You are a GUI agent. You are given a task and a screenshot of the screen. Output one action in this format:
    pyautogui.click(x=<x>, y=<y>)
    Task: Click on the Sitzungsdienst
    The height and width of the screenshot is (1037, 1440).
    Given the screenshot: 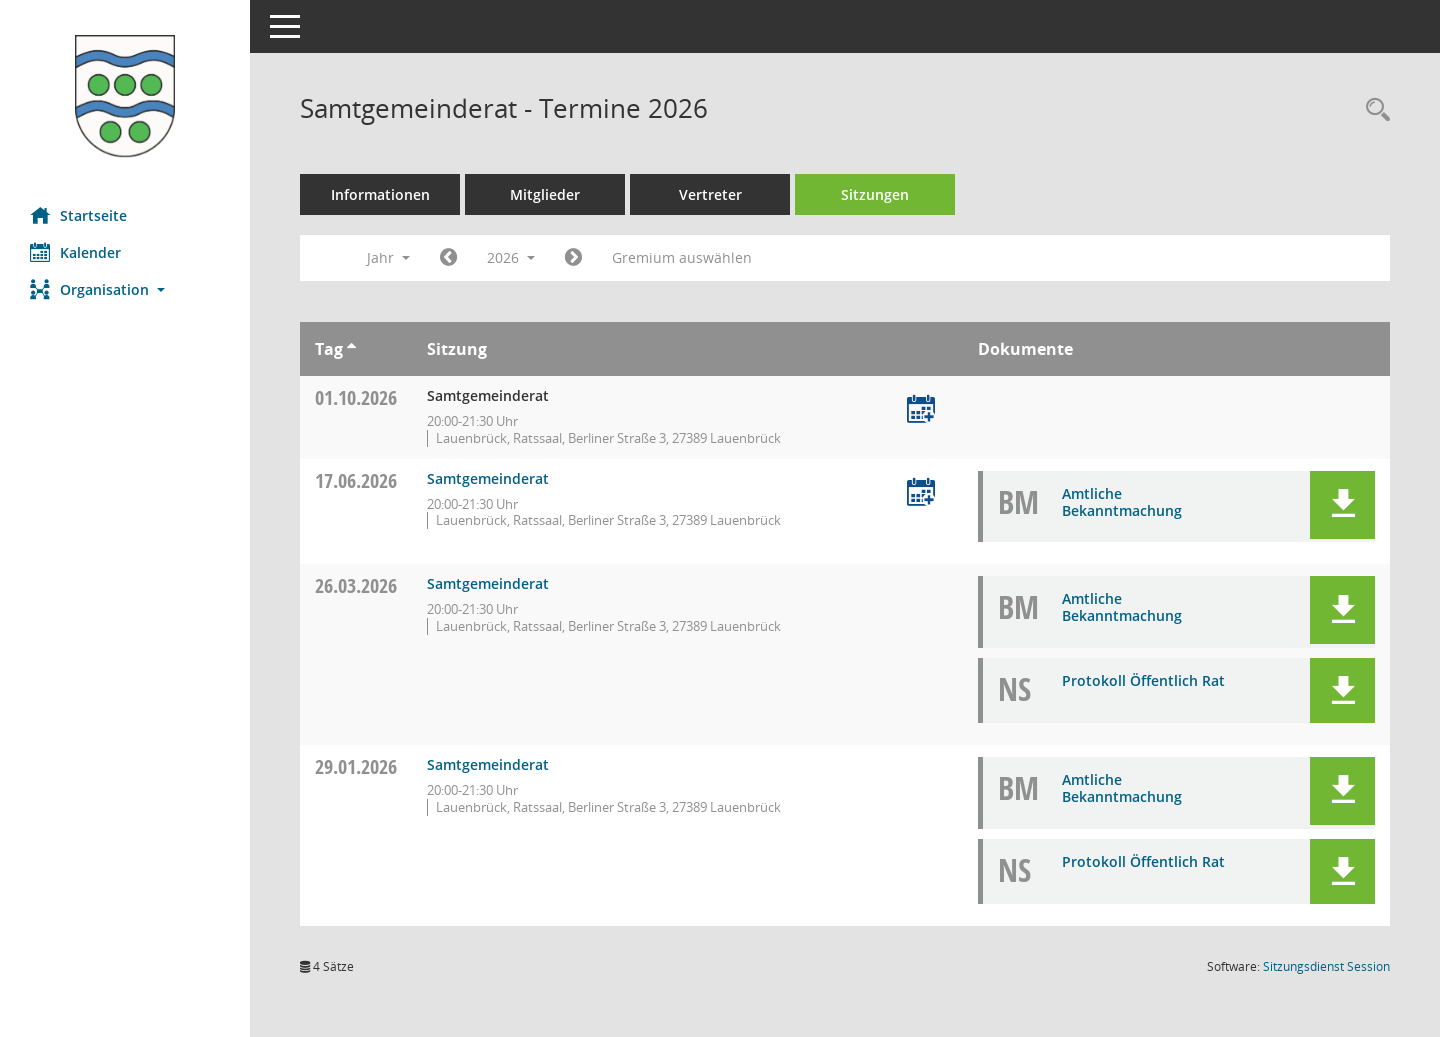 What is the action you would take?
    pyautogui.click(x=1326, y=966)
    